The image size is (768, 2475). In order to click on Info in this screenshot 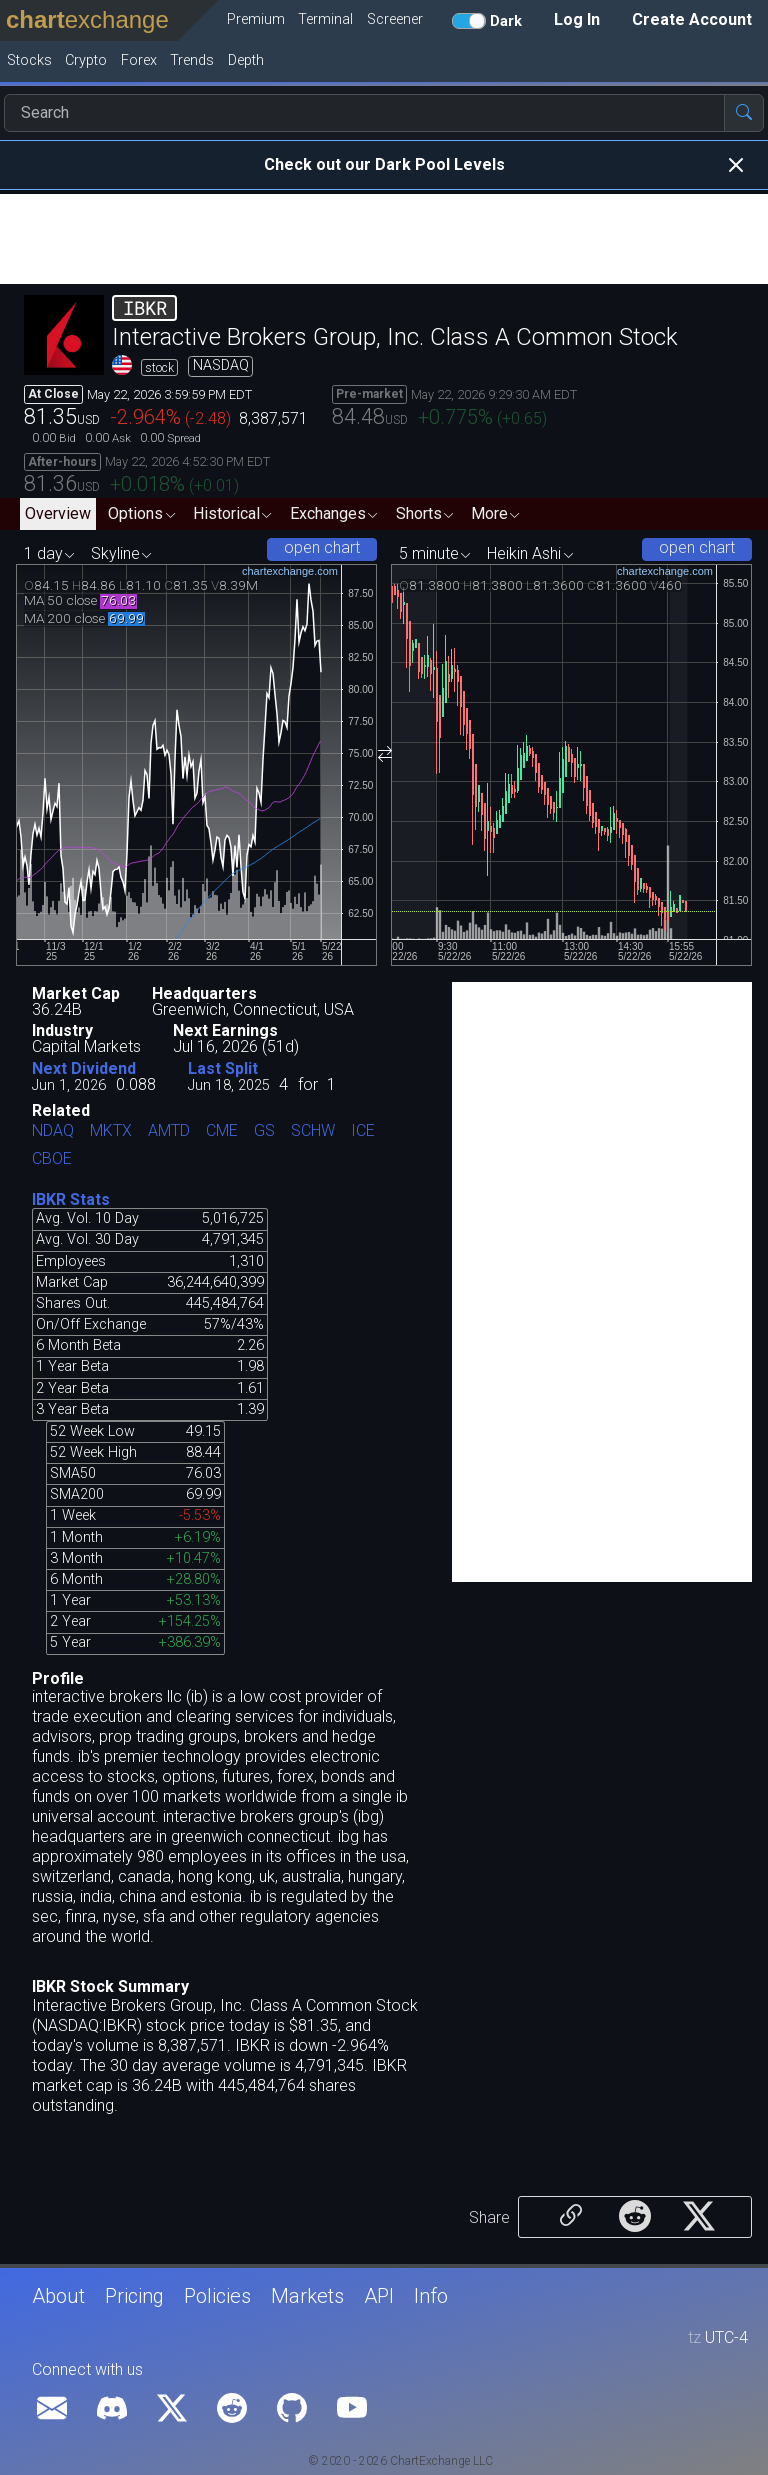, I will do `click(431, 2296)`.